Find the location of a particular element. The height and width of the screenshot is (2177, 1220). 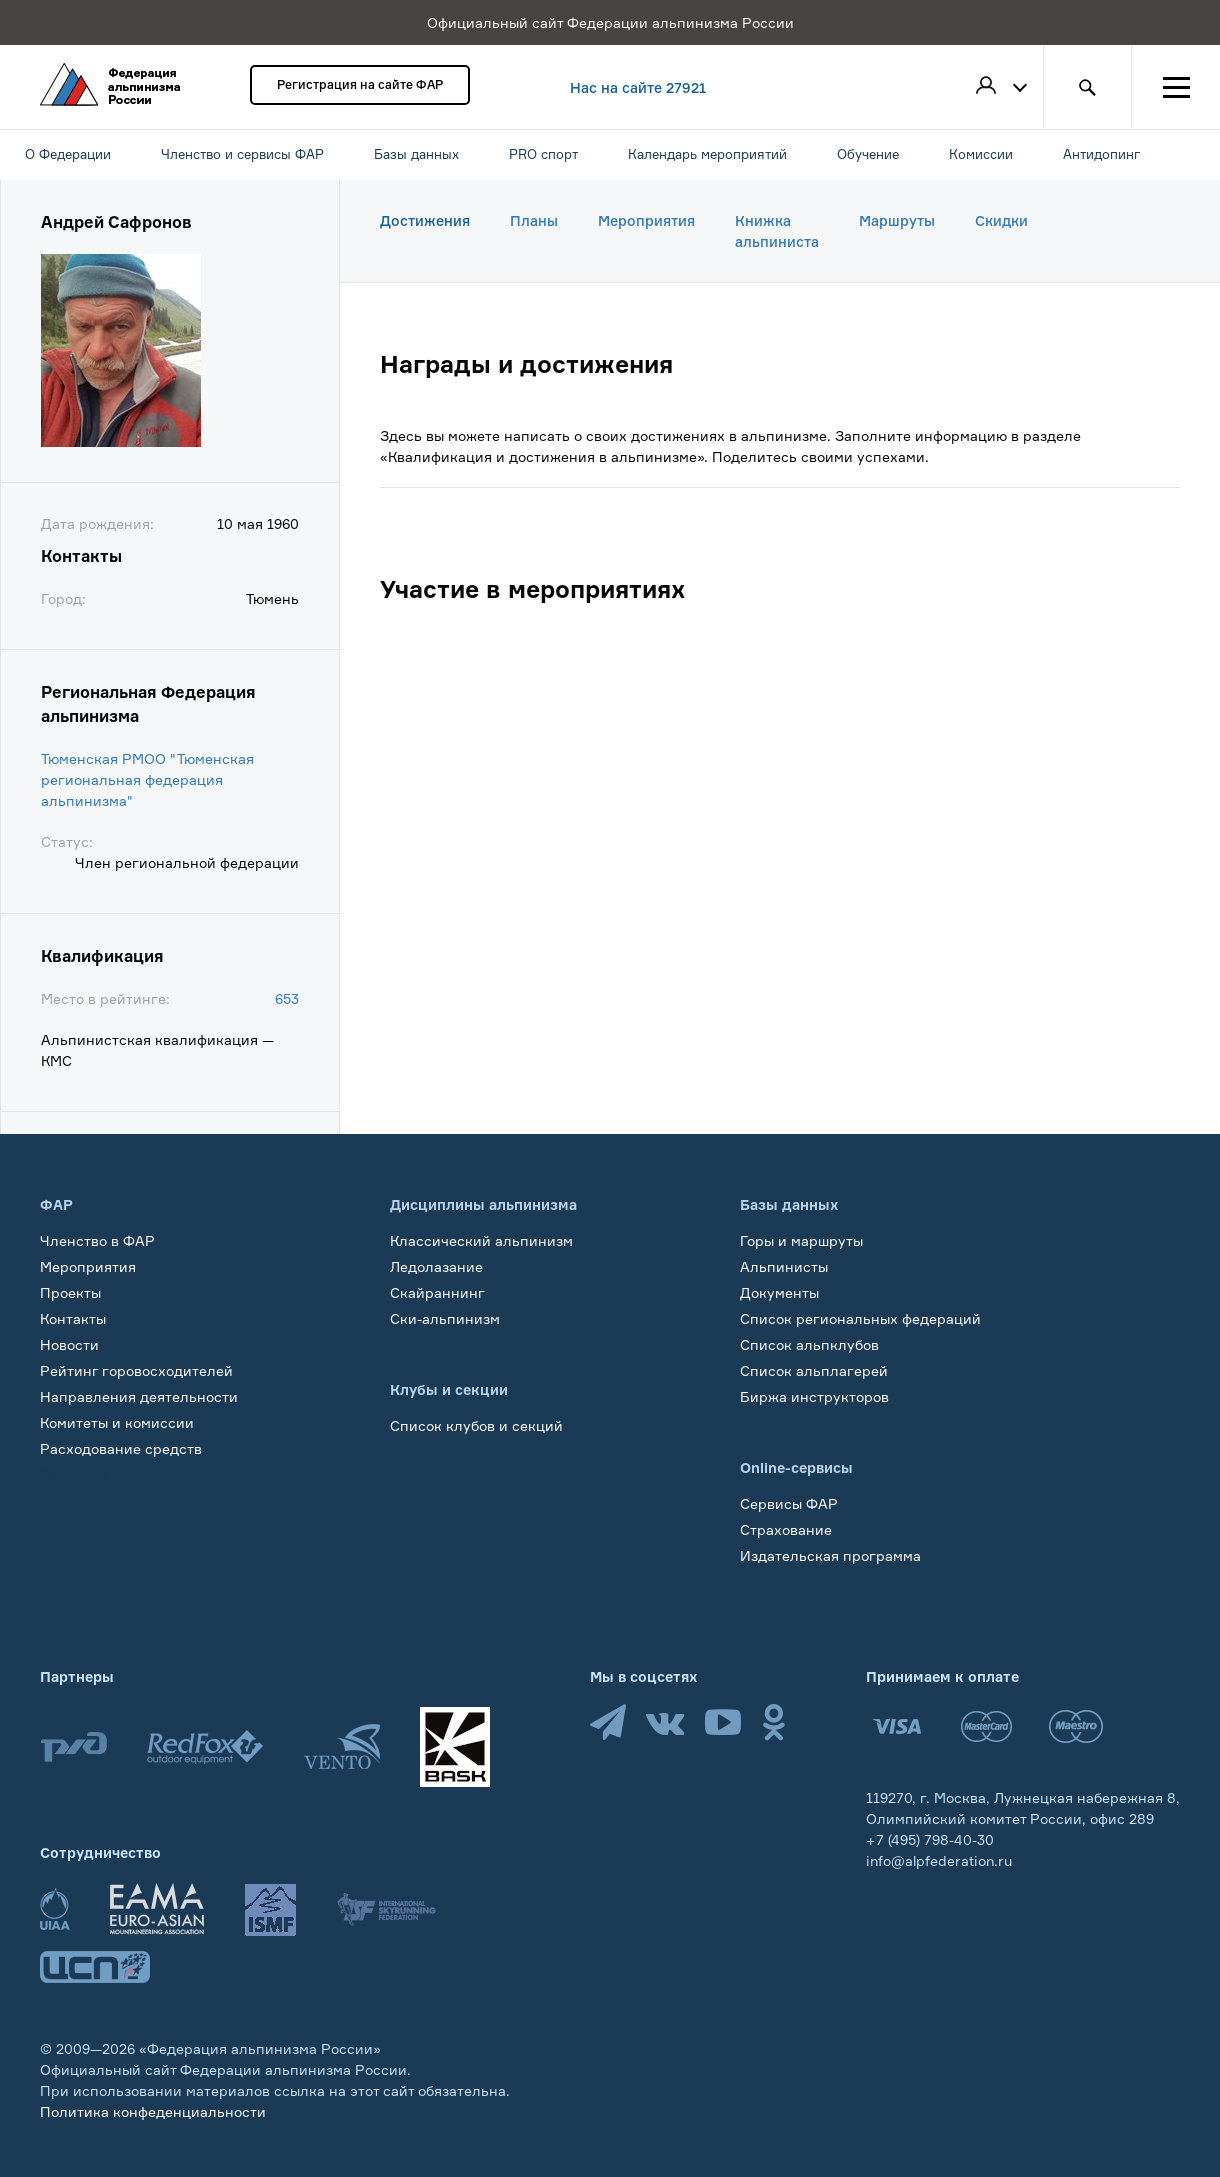

Рейтинг горовосходителей is located at coordinates (136, 1370).